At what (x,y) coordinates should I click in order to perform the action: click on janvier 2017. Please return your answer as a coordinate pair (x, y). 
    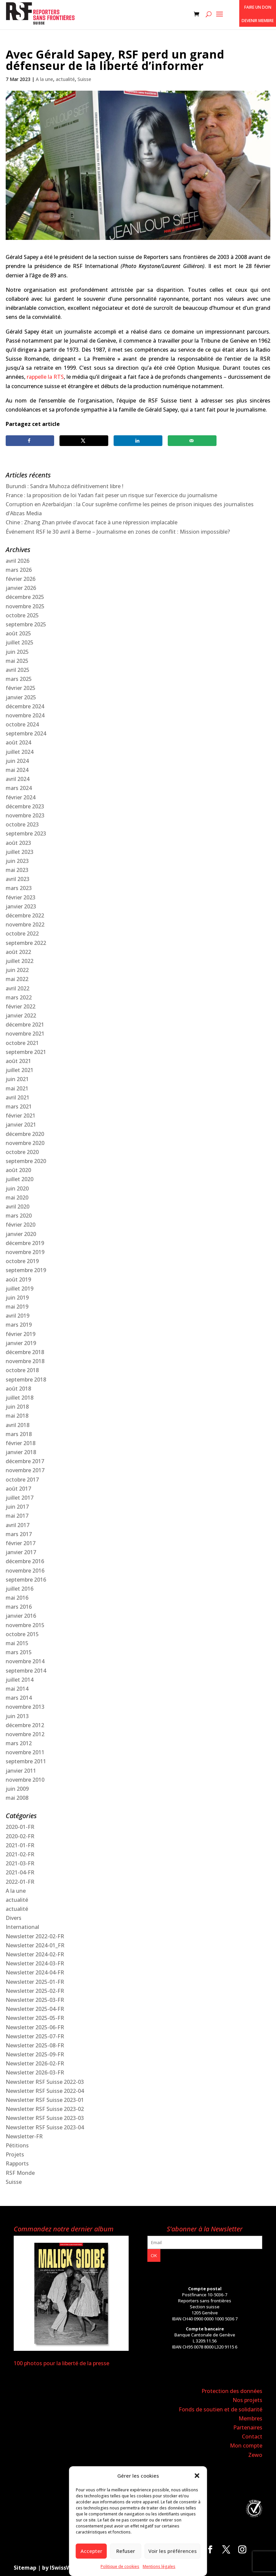
    Looking at the image, I should click on (21, 1552).